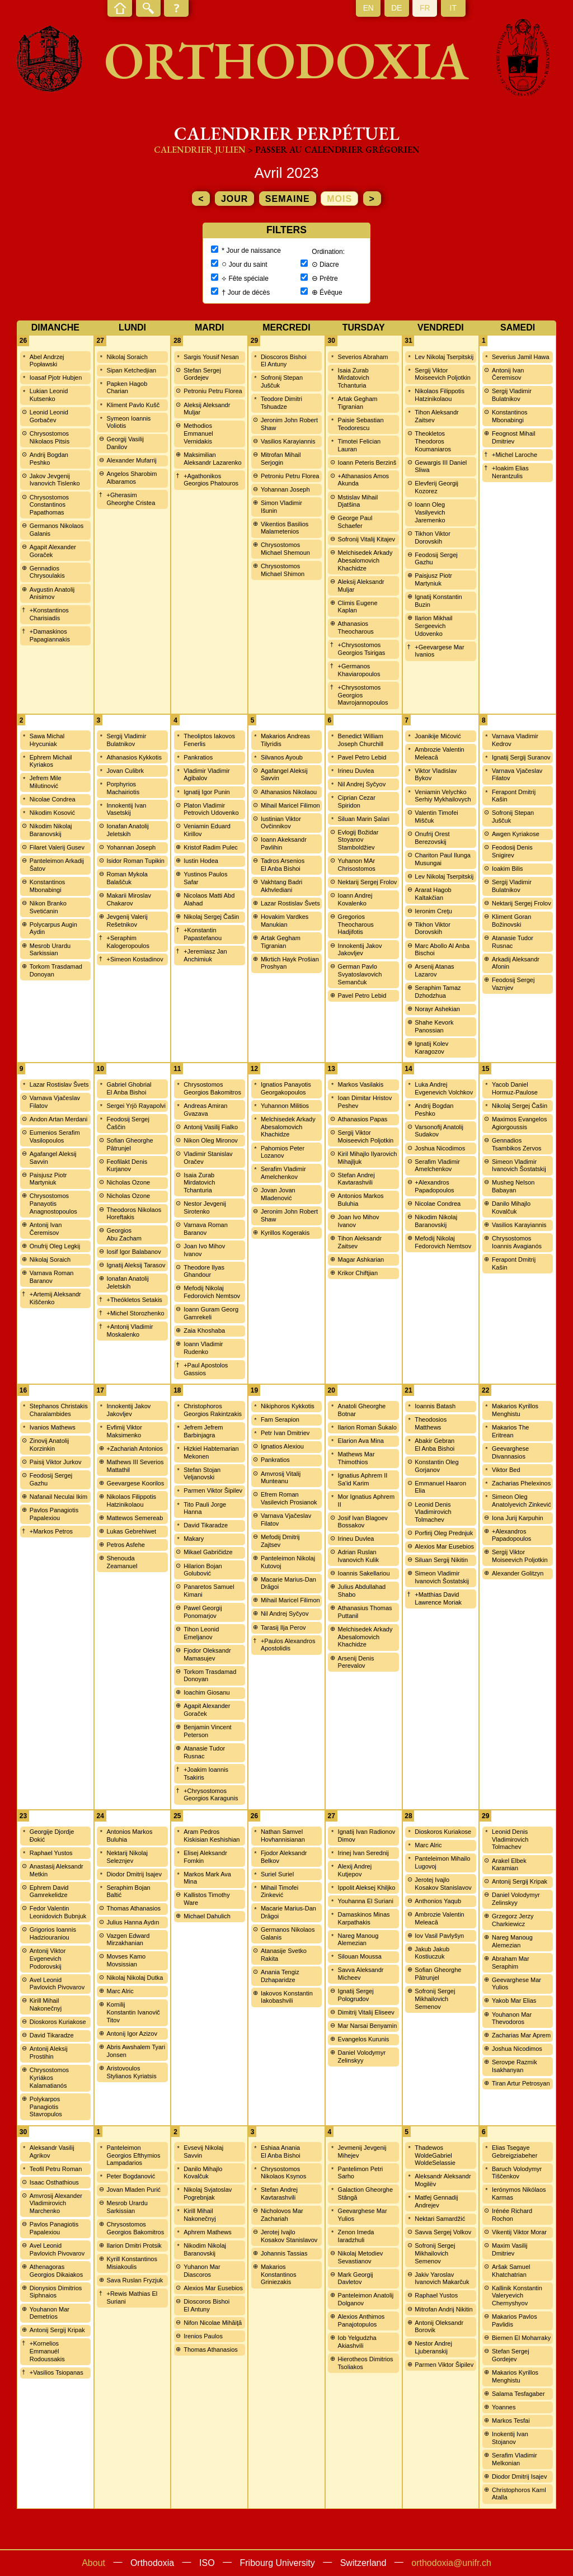 The image size is (573, 2576). Describe the element at coordinates (510, 2438) in the screenshot. I see `Inokentij Ivan Stojanov` at that location.